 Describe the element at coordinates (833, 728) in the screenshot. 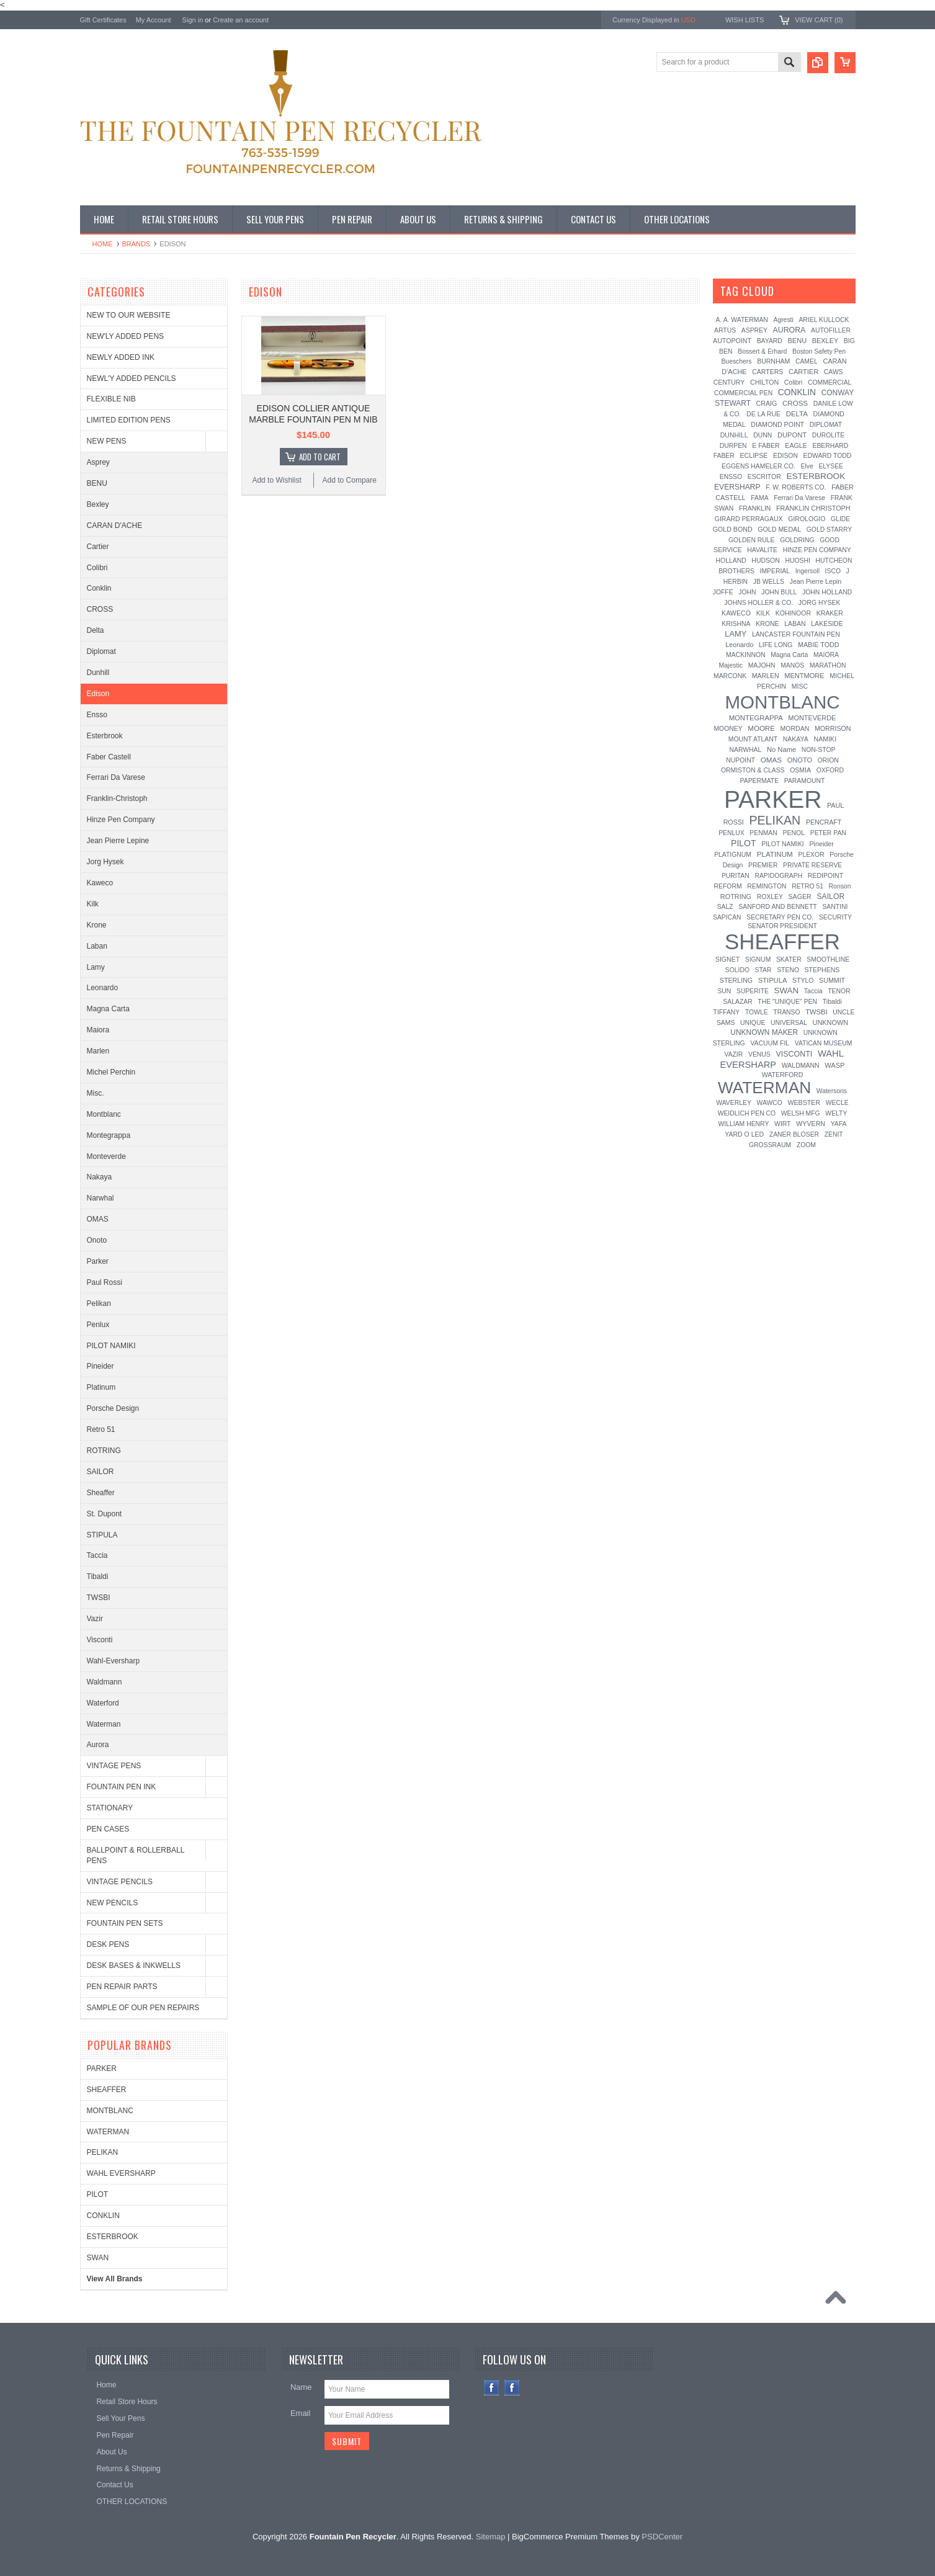

I see `MORRISON` at that location.